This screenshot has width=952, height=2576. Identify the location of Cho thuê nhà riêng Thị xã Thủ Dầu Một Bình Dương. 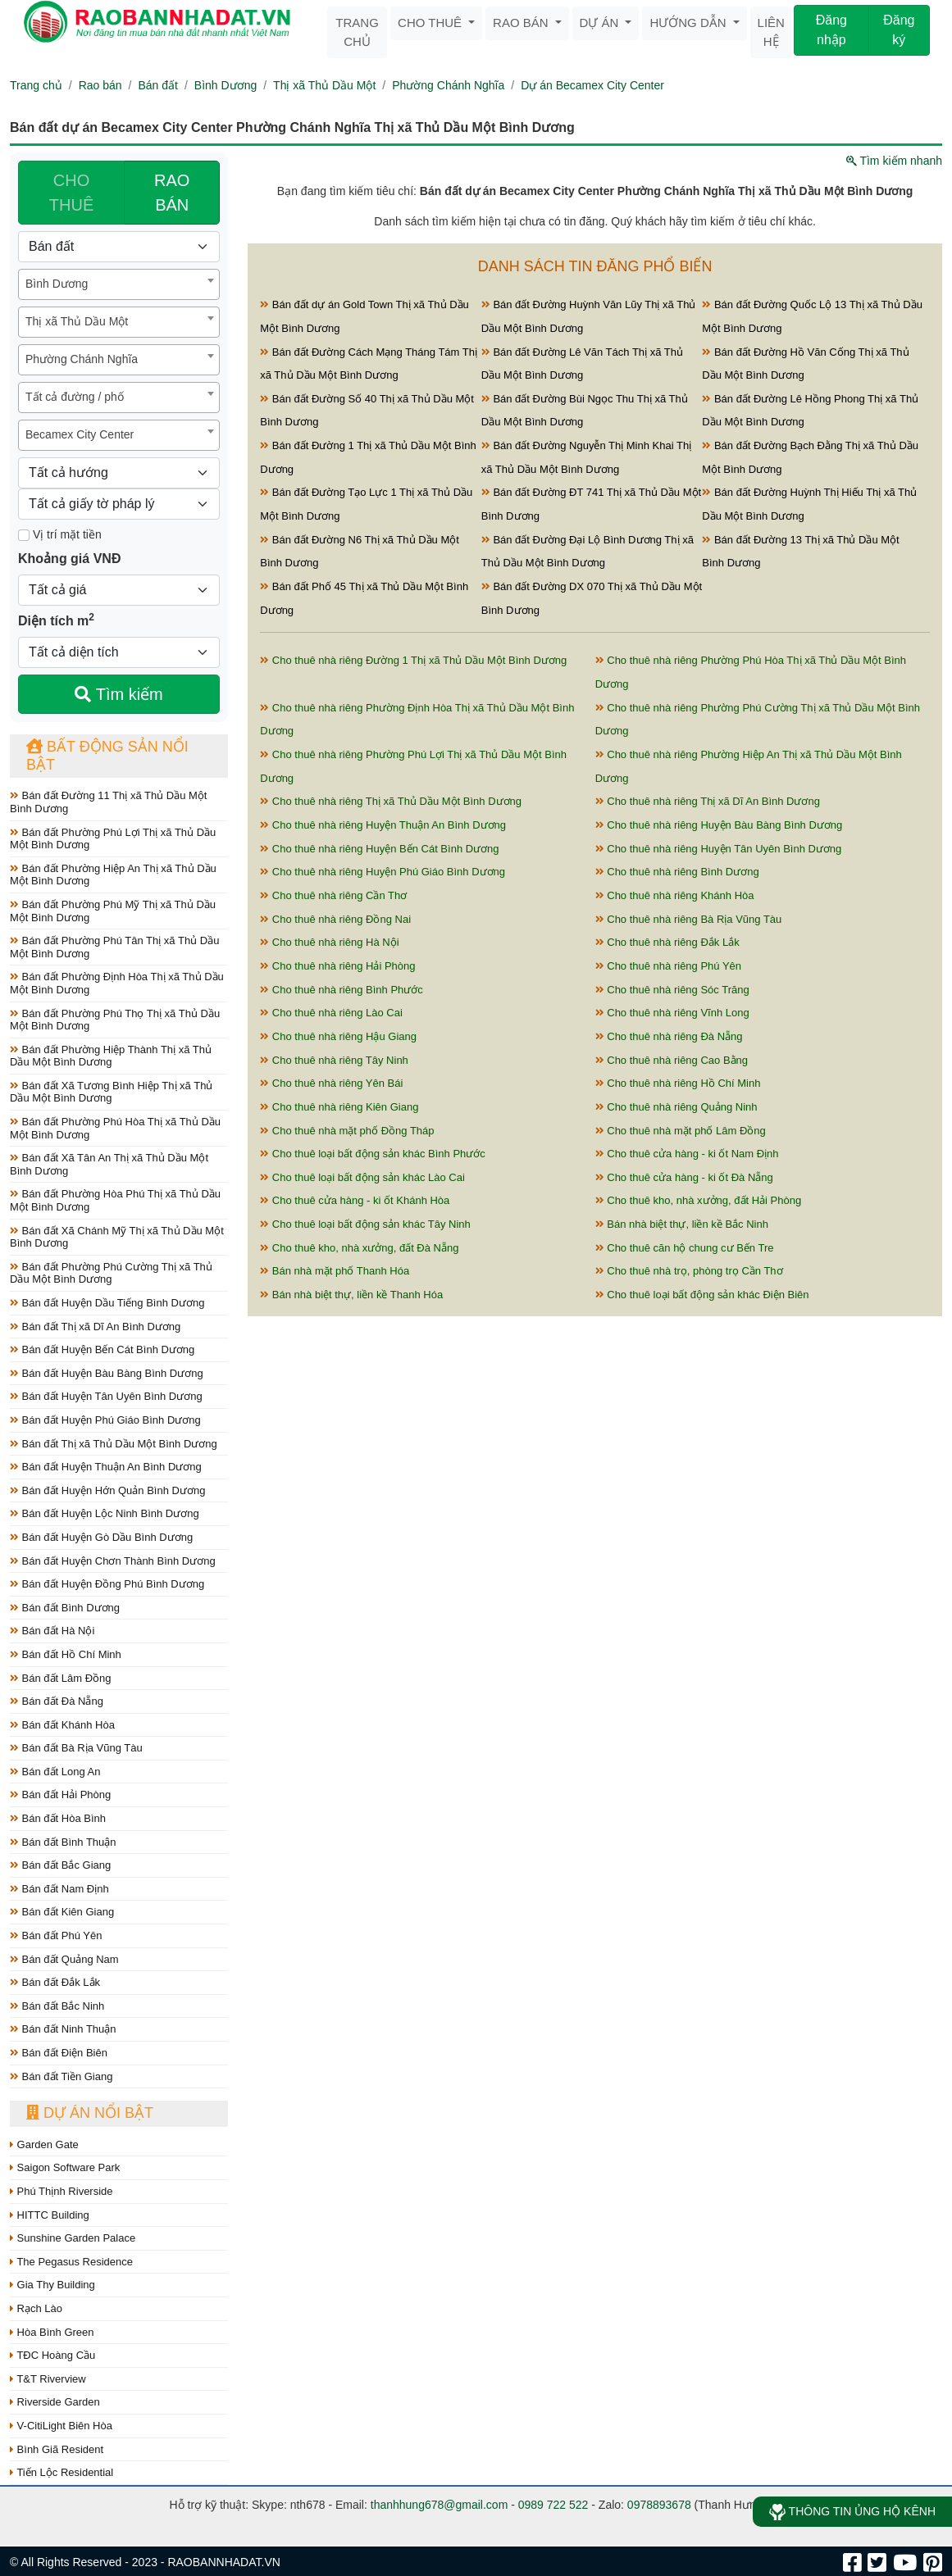
(391, 801).